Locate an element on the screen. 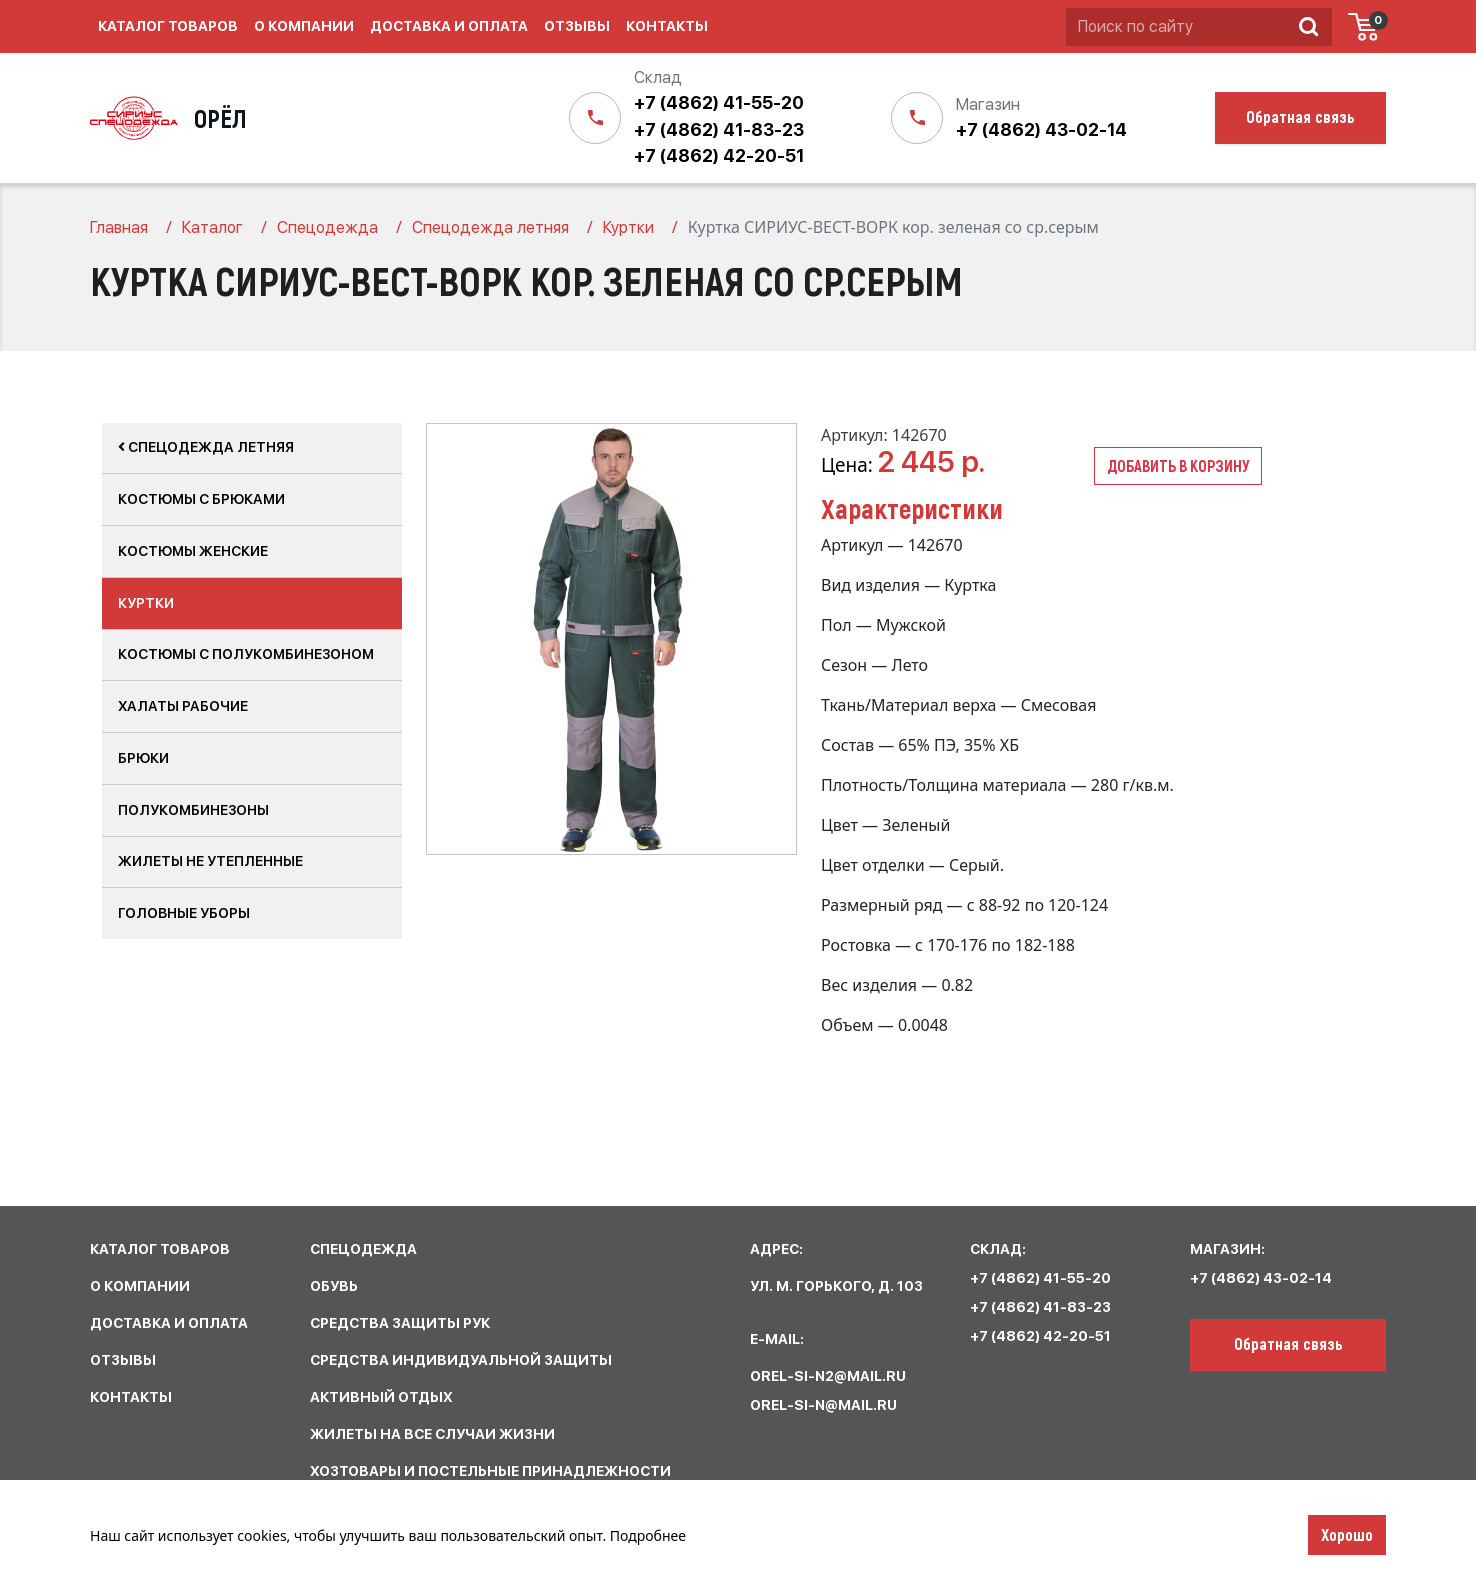 The width and height of the screenshot is (1476, 1590). Обратная связь is located at coordinates (1288, 1343).